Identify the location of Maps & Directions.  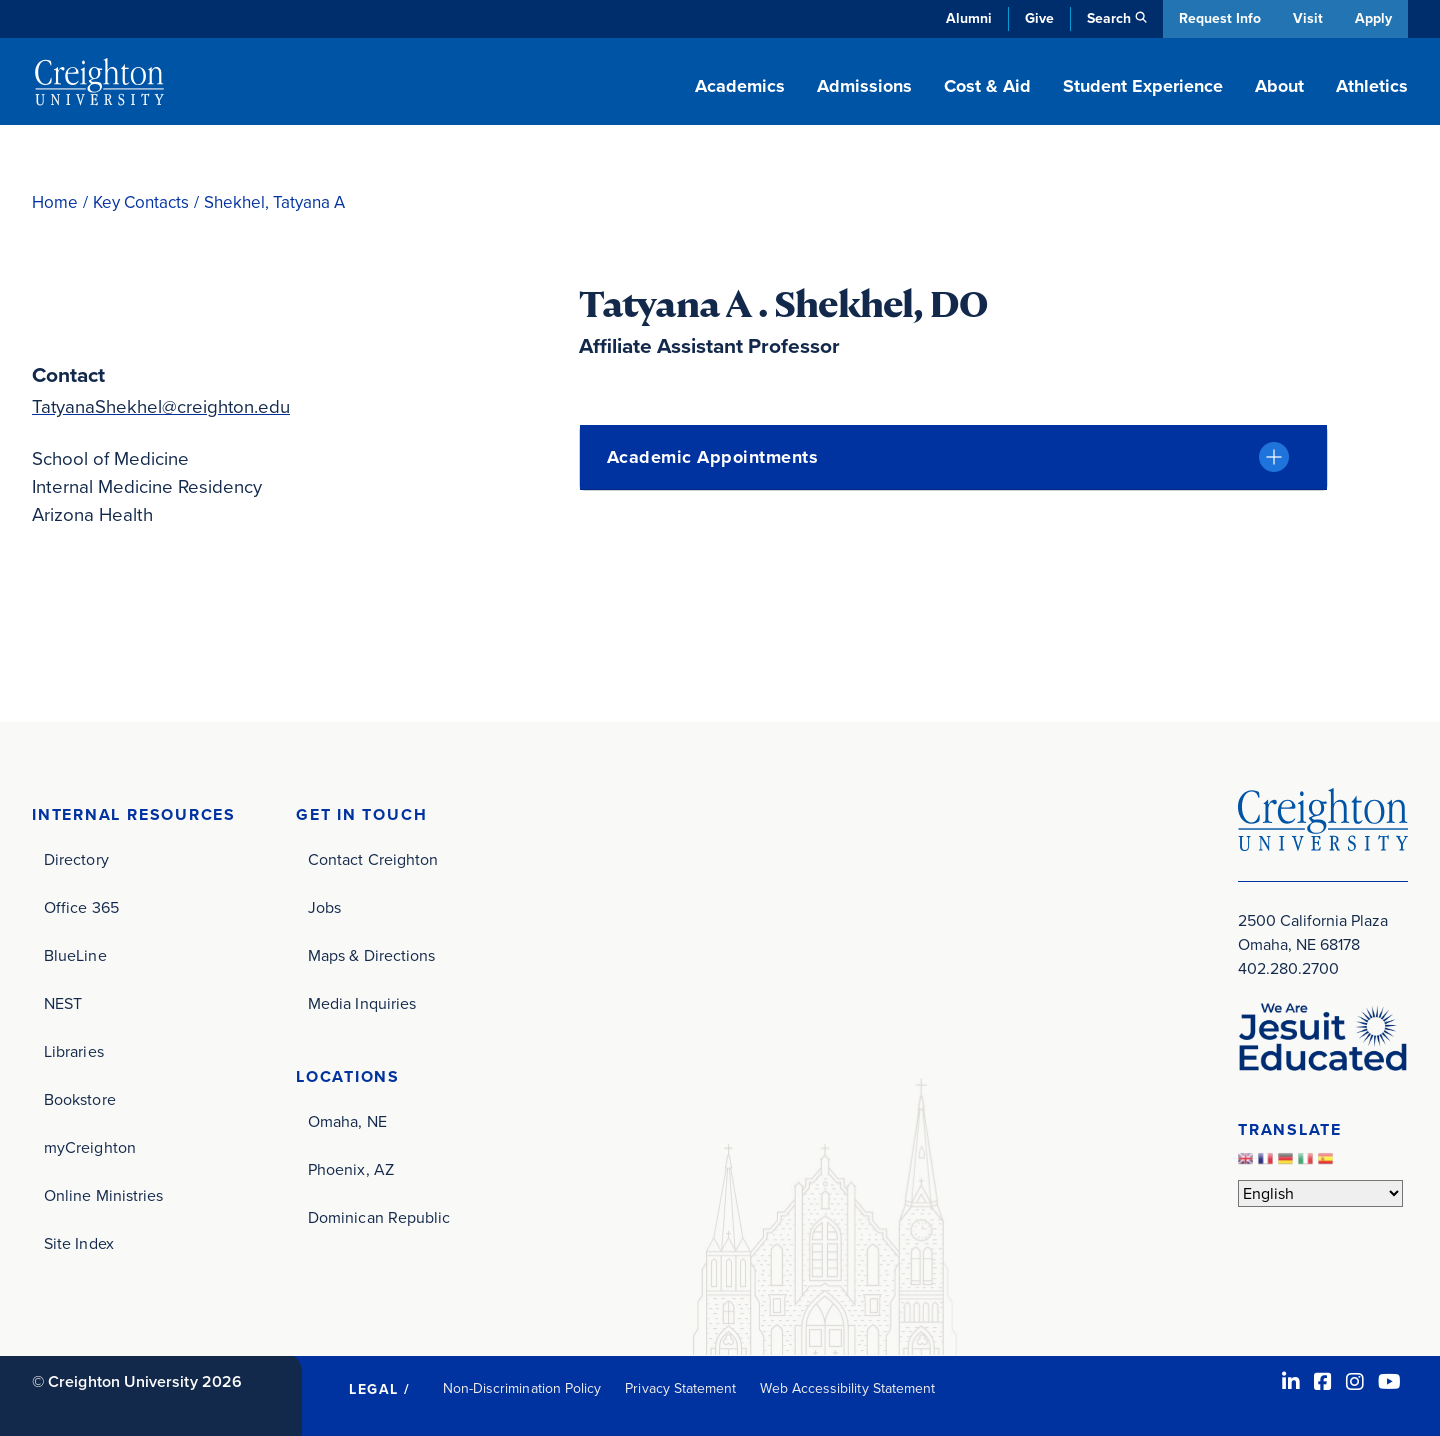
(371, 955).